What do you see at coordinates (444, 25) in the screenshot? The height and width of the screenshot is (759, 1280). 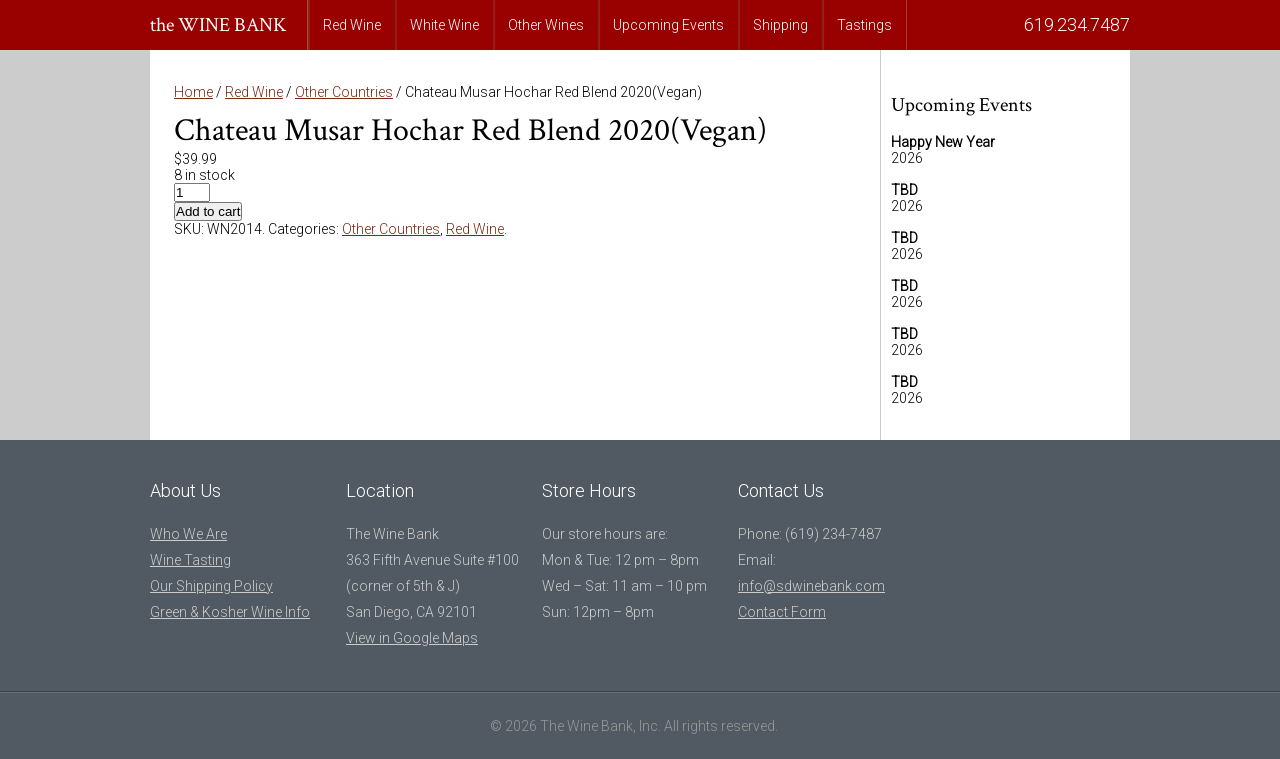 I see `White Wine` at bounding box center [444, 25].